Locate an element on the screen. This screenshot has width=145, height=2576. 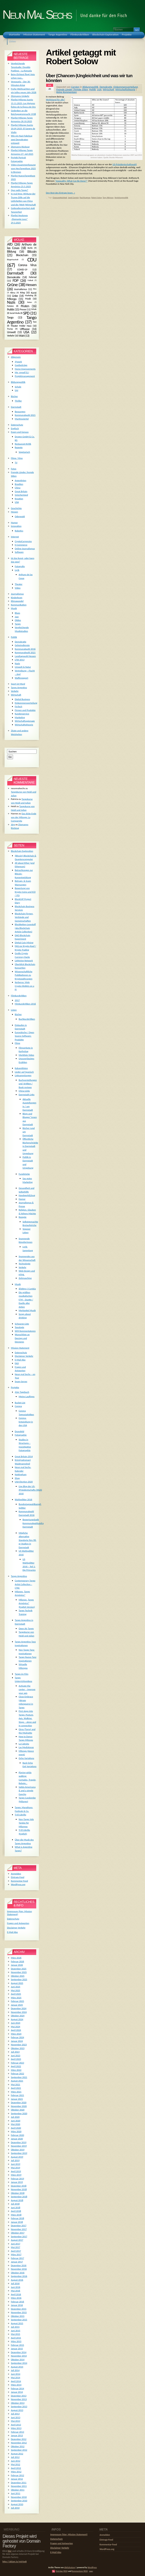
Eintrags-Feed is located at coordinates (17, 1877).